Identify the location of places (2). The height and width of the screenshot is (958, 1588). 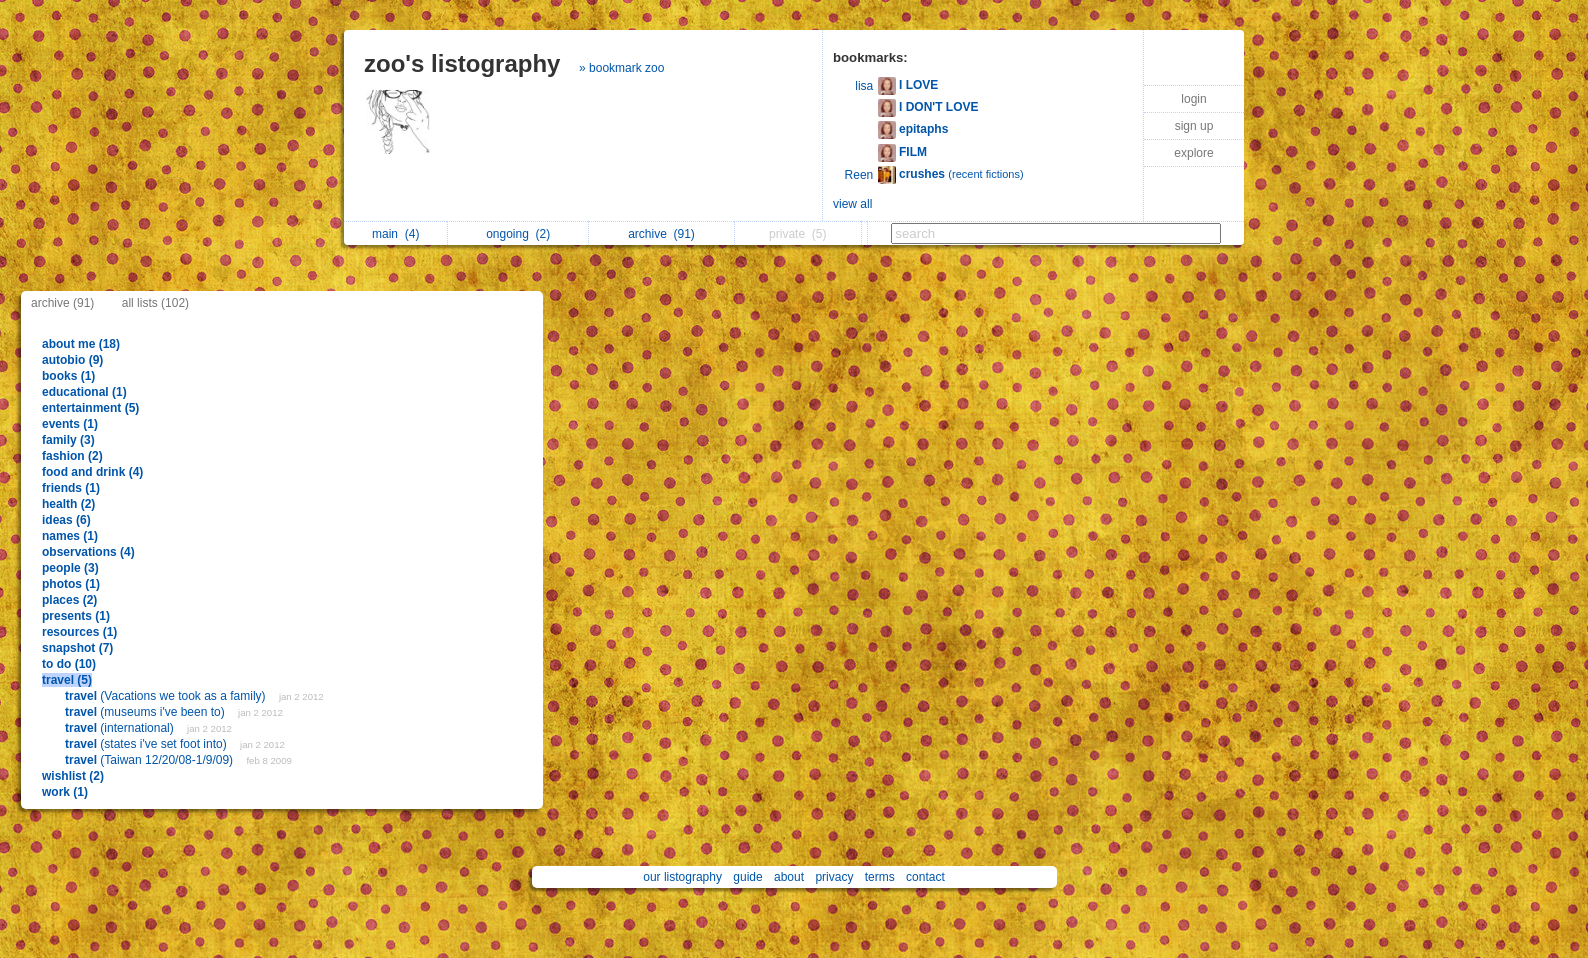
(69, 600).